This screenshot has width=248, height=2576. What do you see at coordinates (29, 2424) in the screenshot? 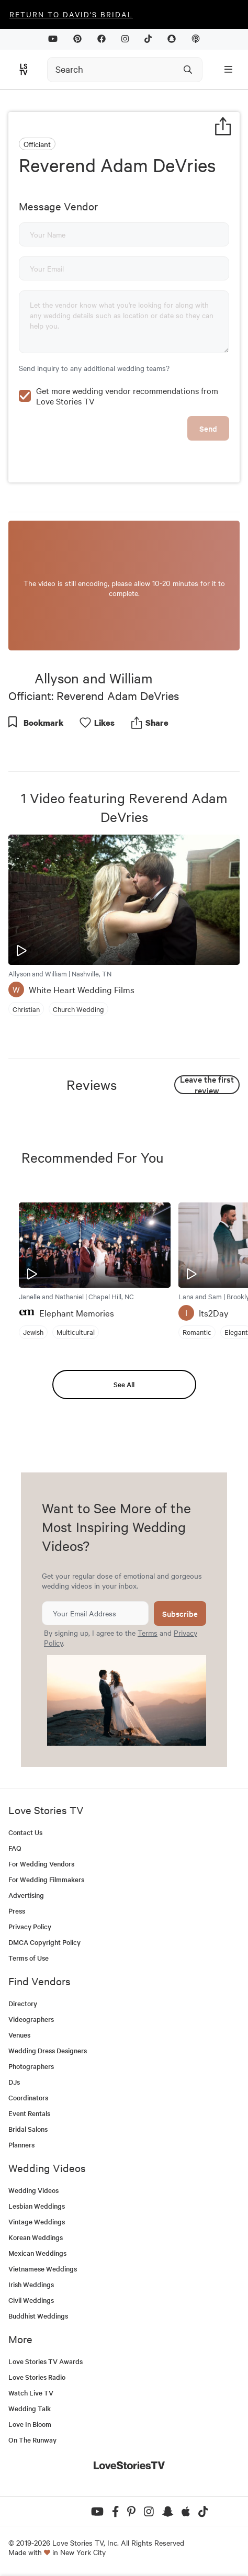
I see `Love In Bloom` at bounding box center [29, 2424].